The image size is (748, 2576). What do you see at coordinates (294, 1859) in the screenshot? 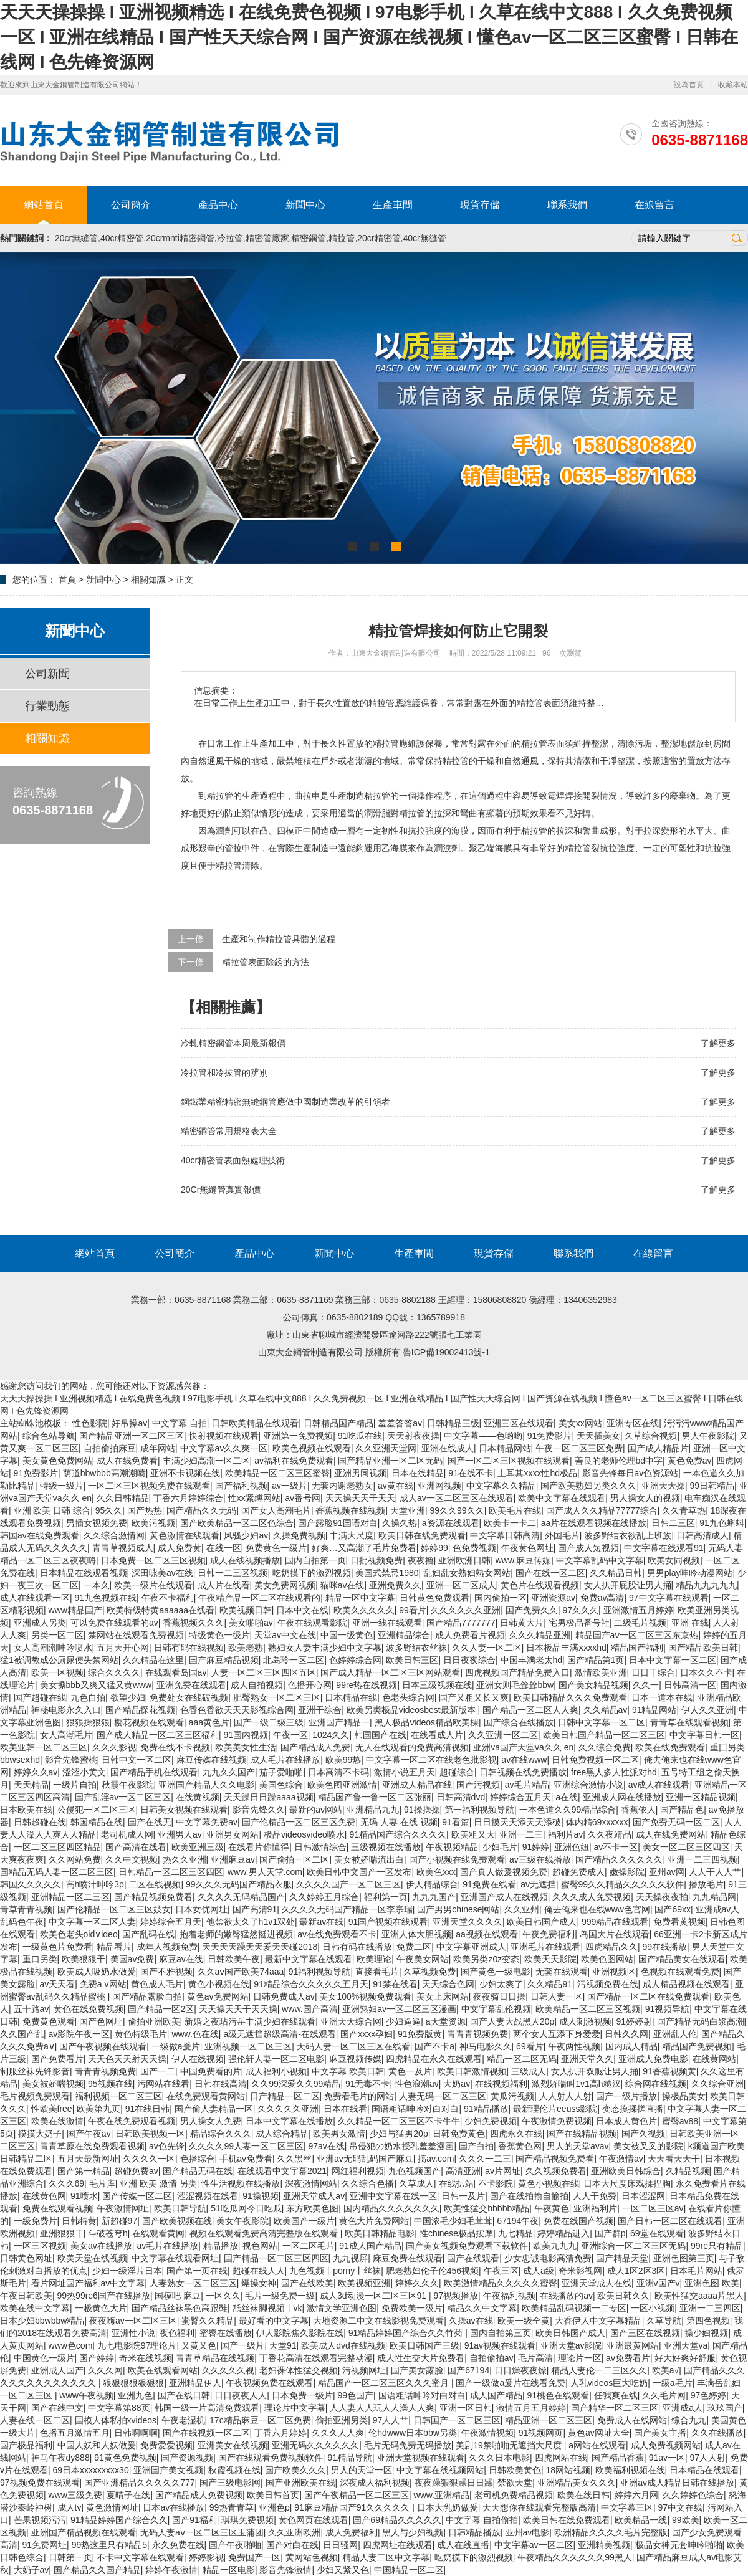
I see `国产偷拍一区二区` at bounding box center [294, 1859].